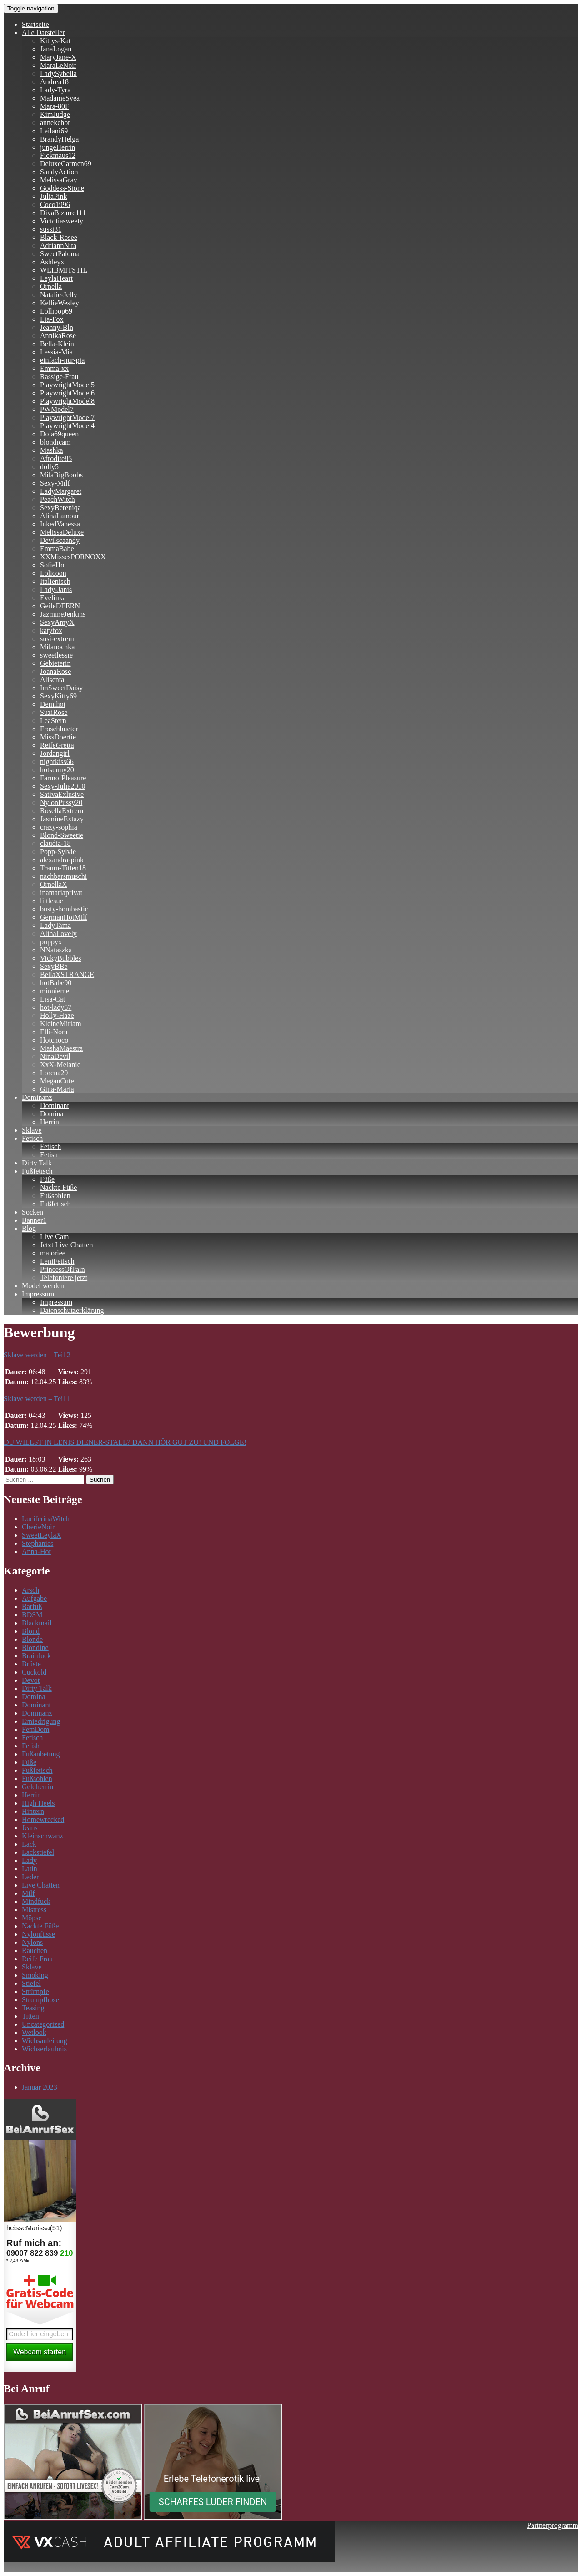 The width and height of the screenshot is (582, 2576). Describe the element at coordinates (43, 32) in the screenshot. I see `Alle Darsteller` at that location.